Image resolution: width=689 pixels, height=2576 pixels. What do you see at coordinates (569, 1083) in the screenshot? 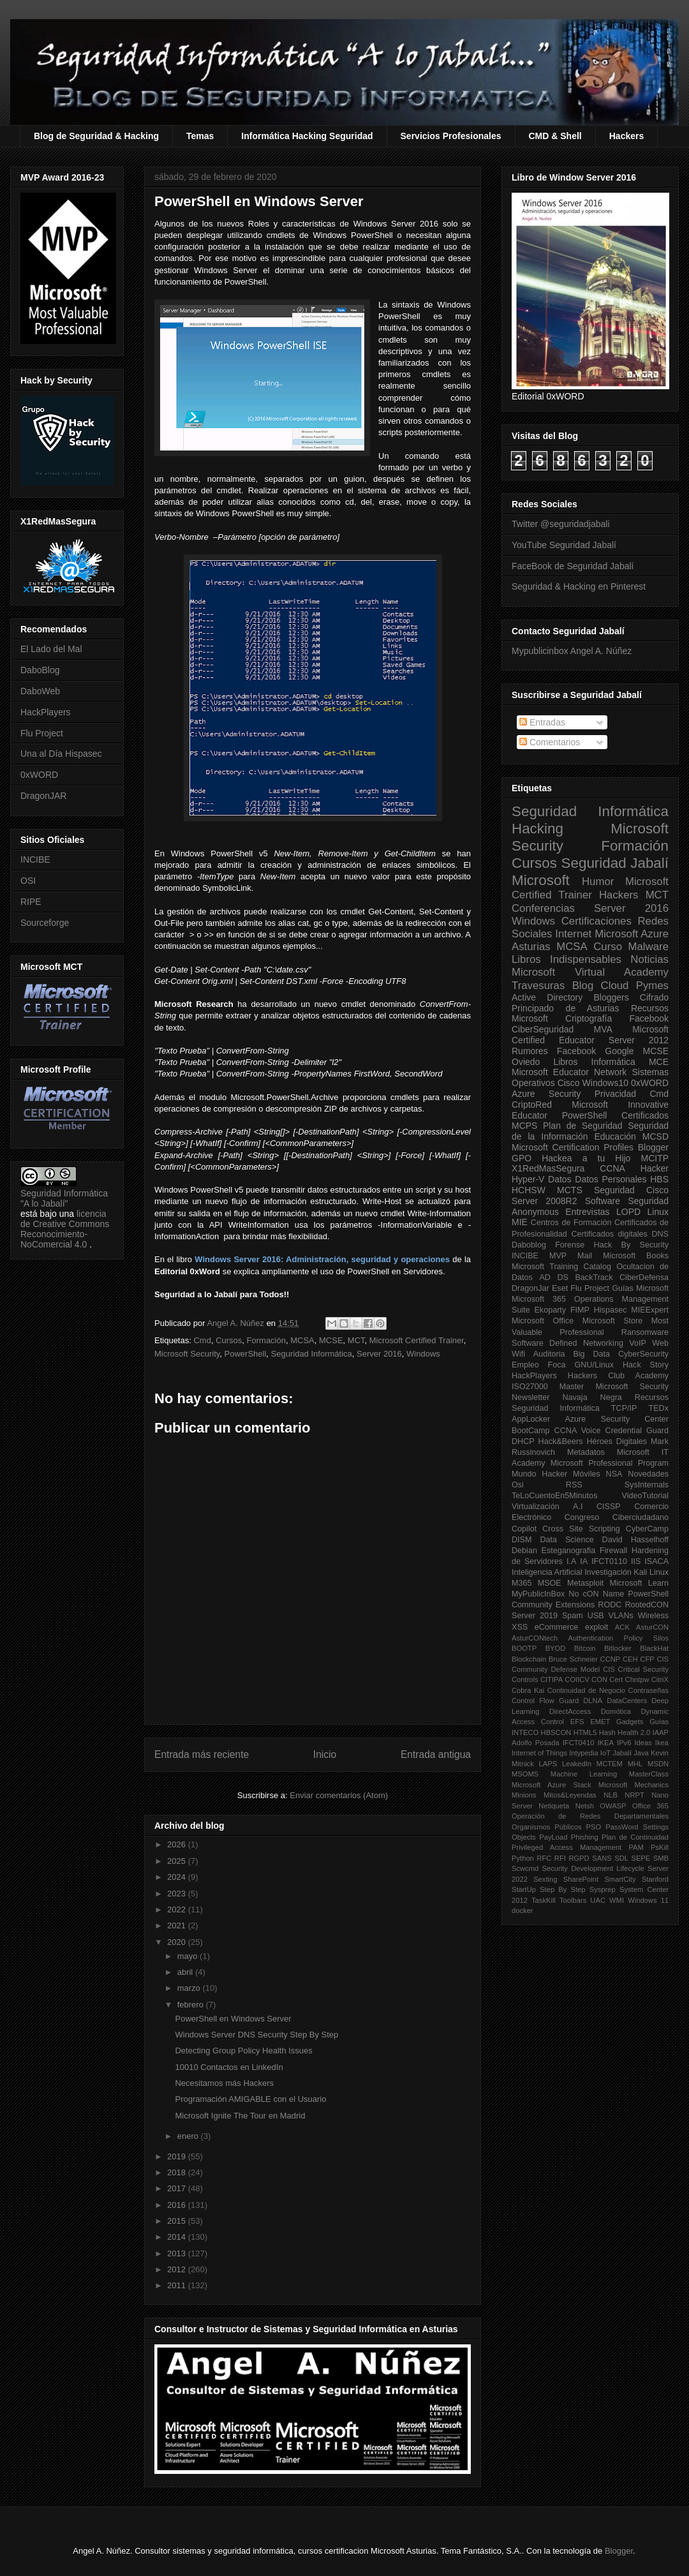
I see `Cisco` at bounding box center [569, 1083].